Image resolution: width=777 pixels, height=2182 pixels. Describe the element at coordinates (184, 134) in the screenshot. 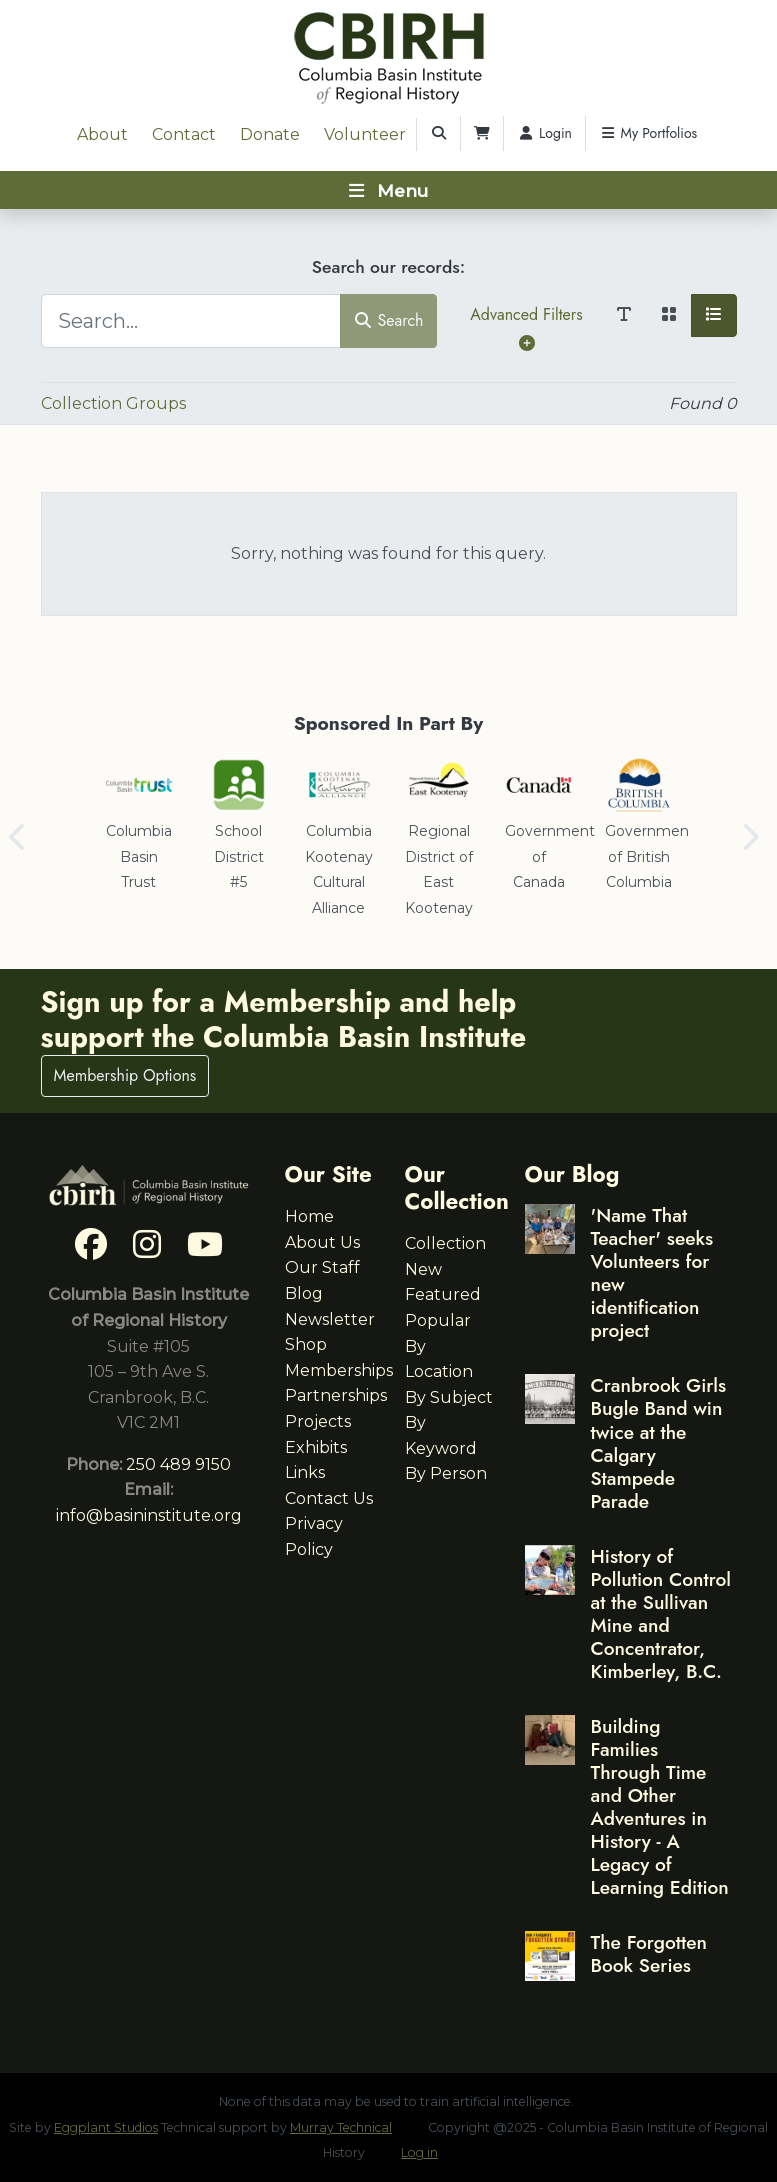

I see `Contact` at that location.